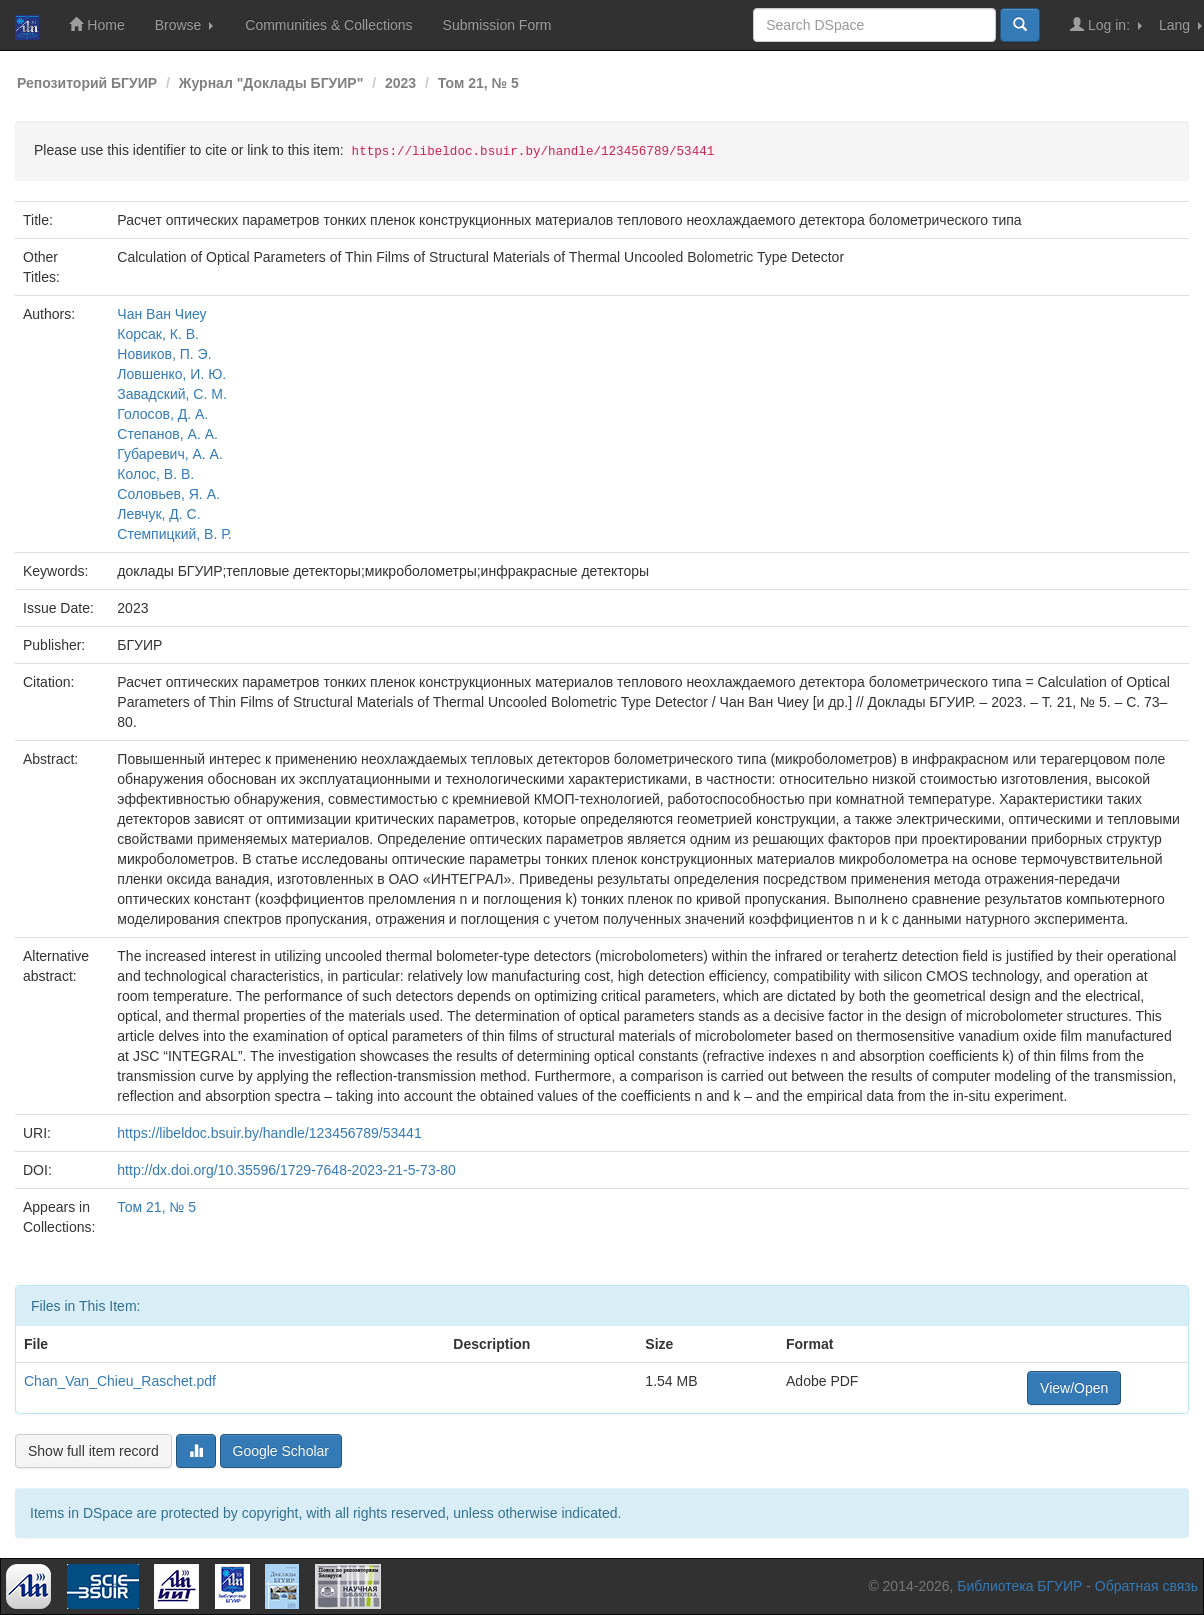 The width and height of the screenshot is (1204, 1615). What do you see at coordinates (184, 25) in the screenshot?
I see `Browse` at bounding box center [184, 25].